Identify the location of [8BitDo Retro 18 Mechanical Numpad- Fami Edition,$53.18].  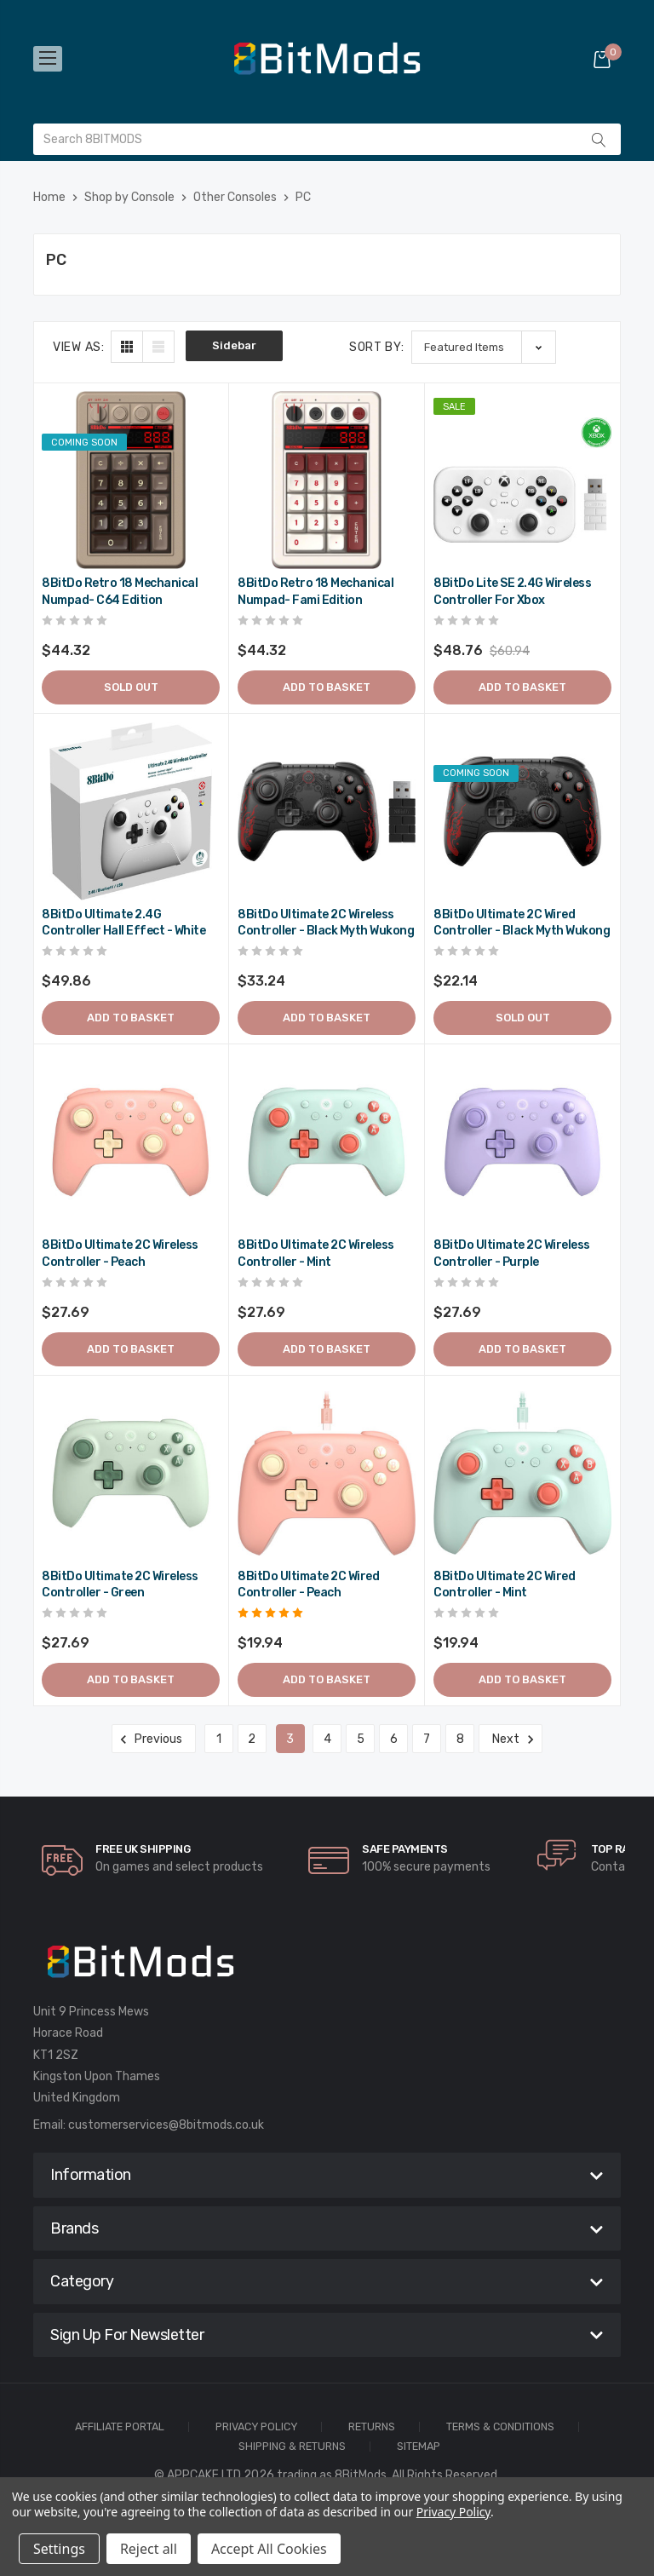
(327, 480).